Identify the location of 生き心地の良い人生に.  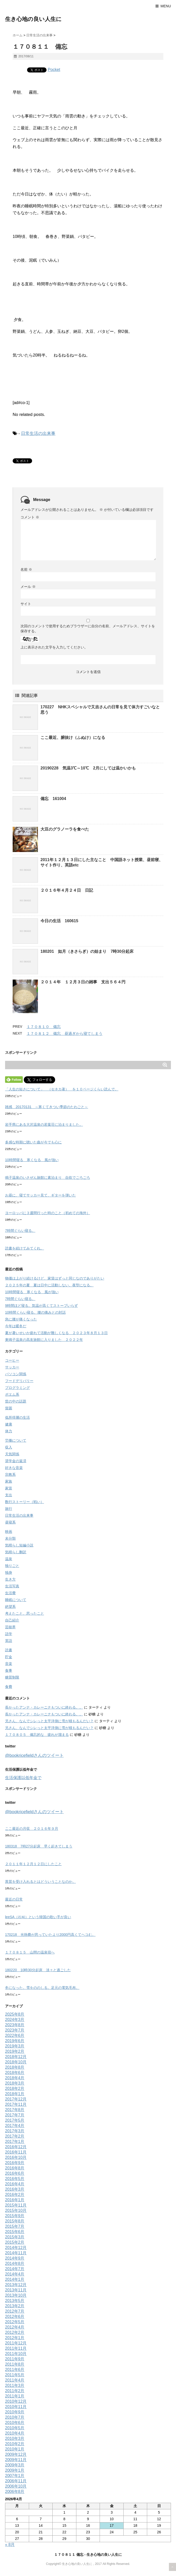
(33, 19).